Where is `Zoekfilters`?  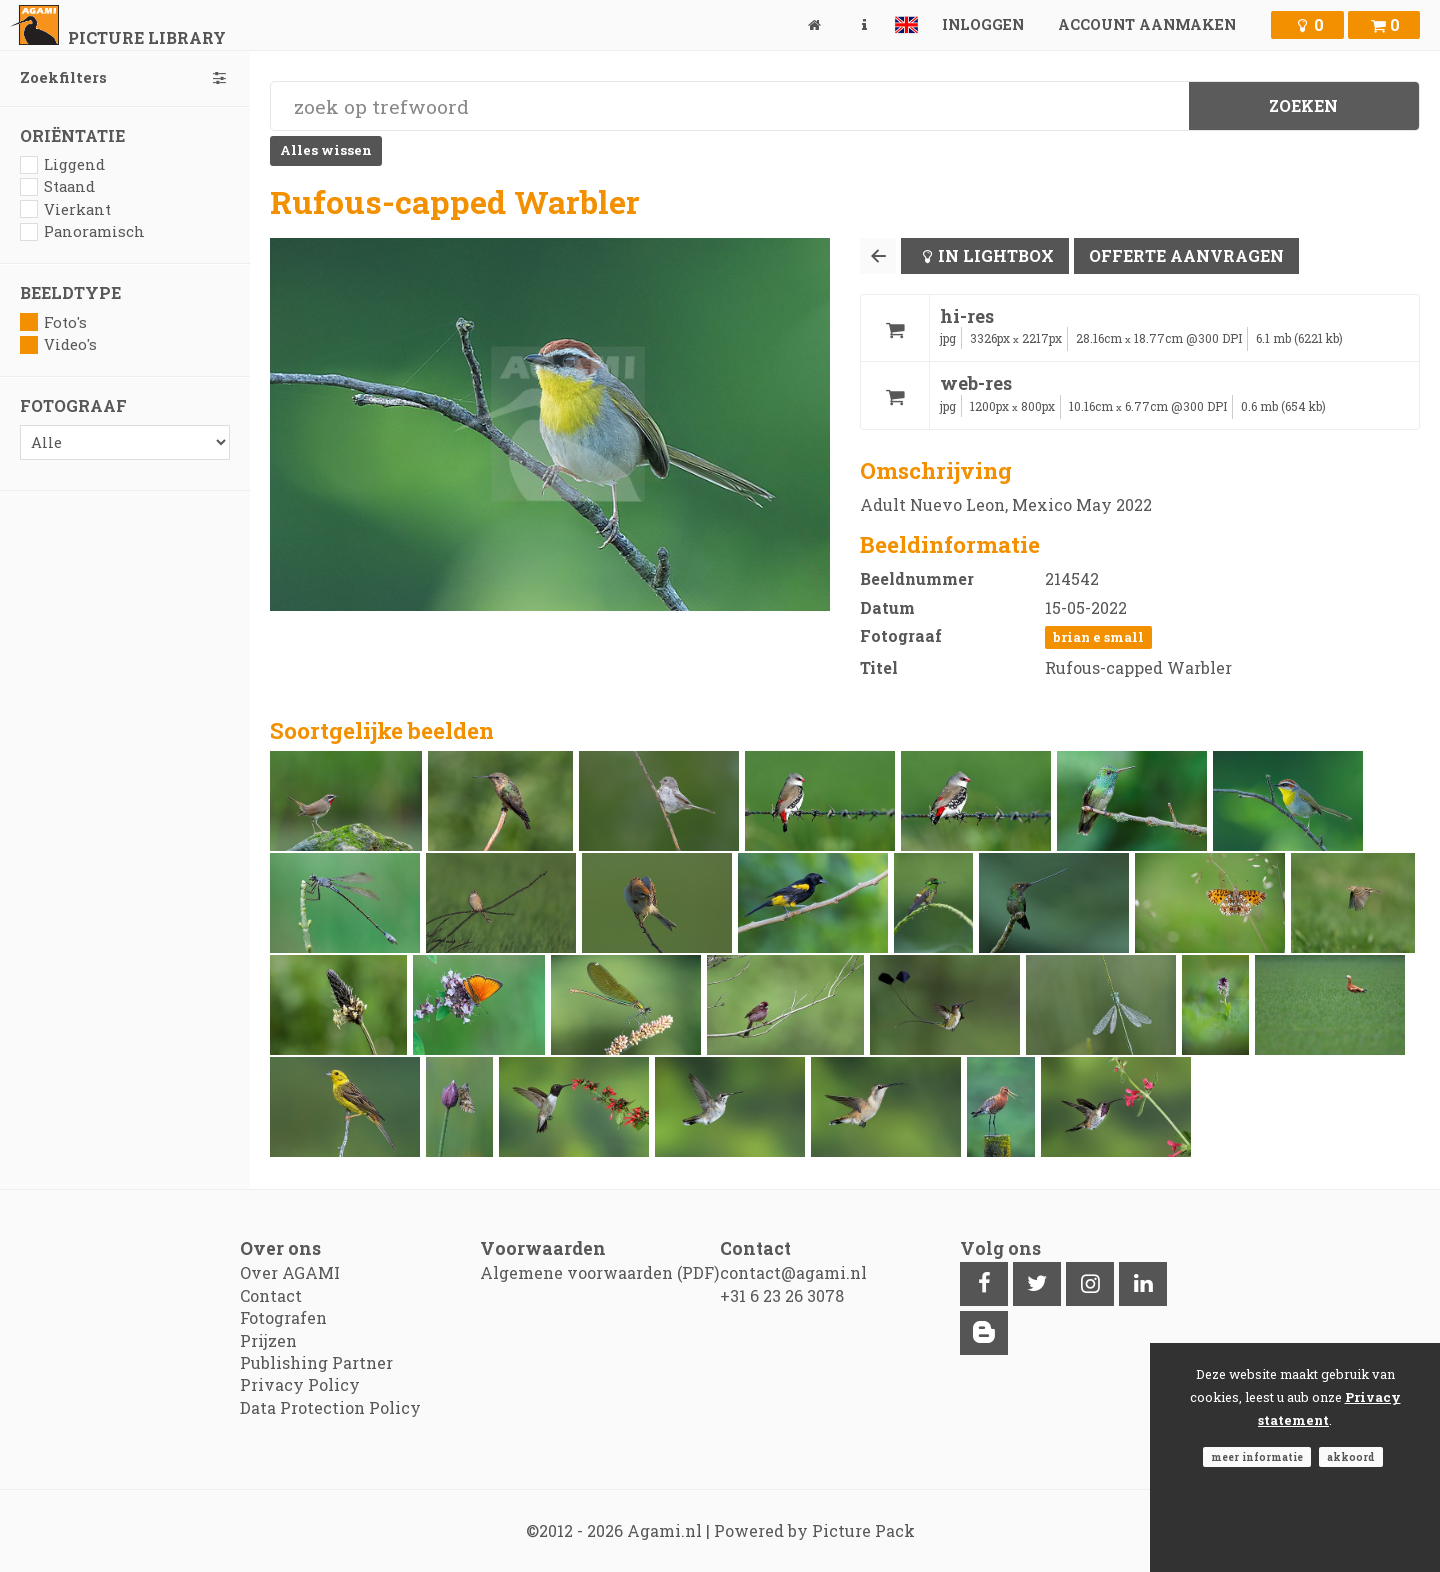 Zoekfilters is located at coordinates (125, 77).